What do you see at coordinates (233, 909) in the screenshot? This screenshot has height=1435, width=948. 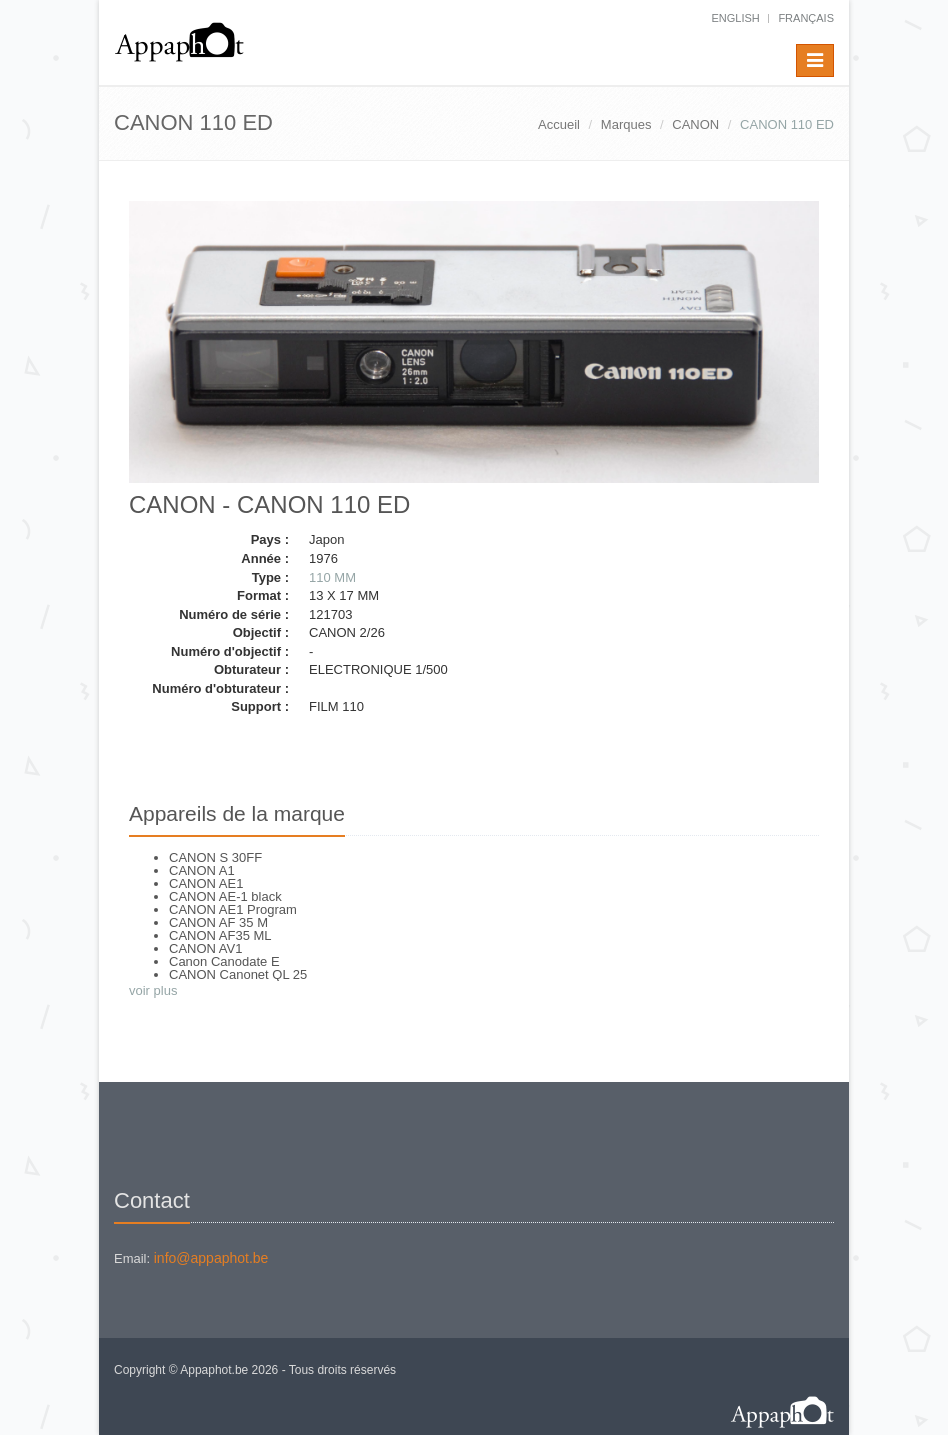 I see `CANON AE1 Program` at bounding box center [233, 909].